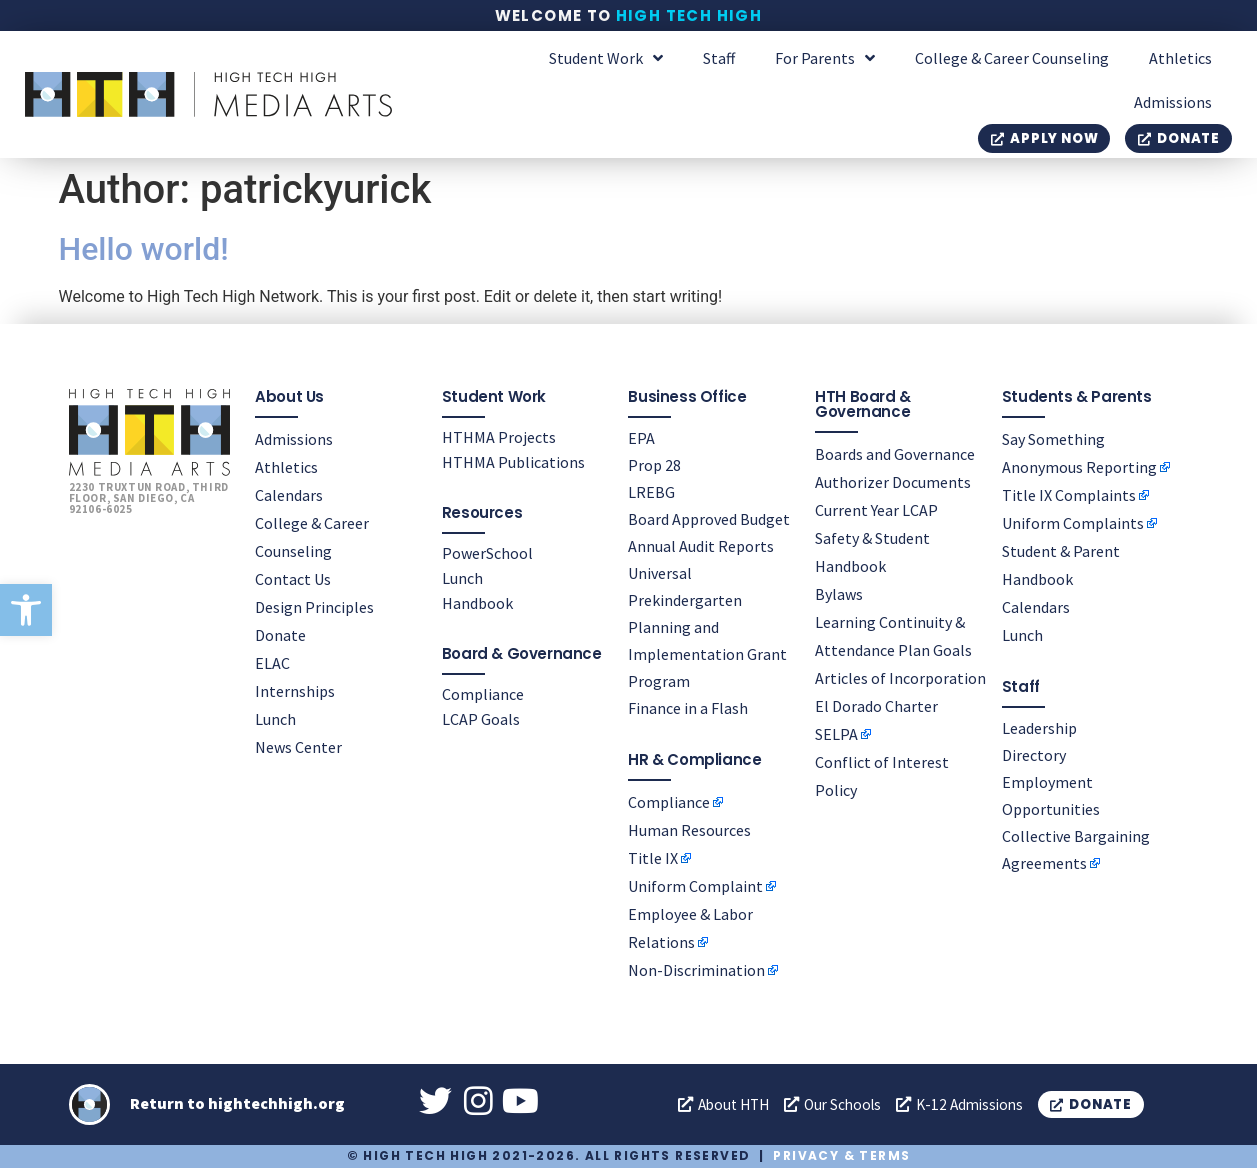 This screenshot has width=1257, height=1168. I want to click on Student Work, so click(606, 58).